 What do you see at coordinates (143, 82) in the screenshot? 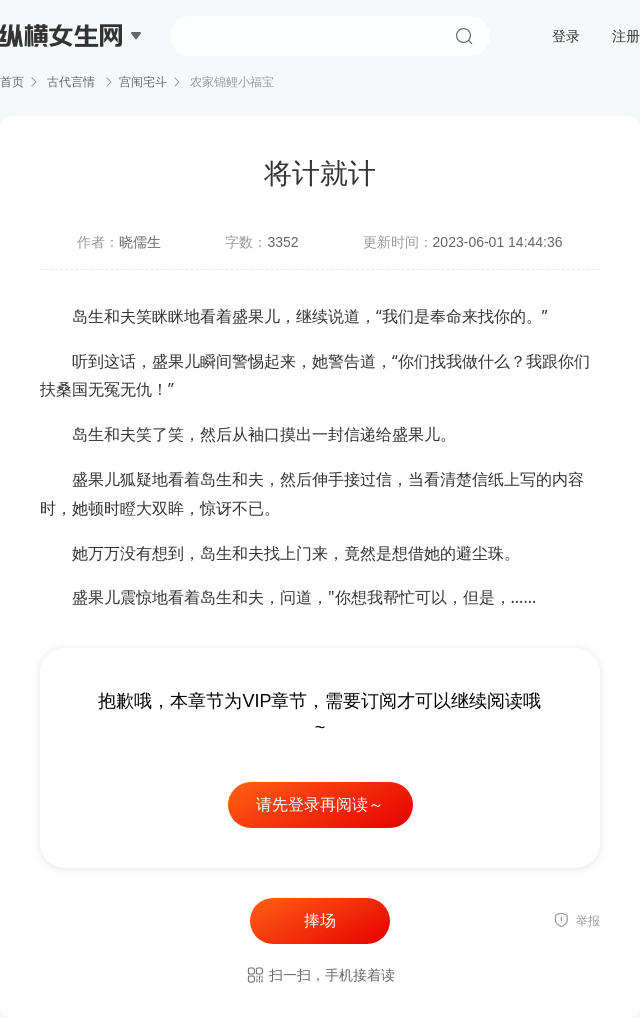
I see `宫闱宅斗` at bounding box center [143, 82].